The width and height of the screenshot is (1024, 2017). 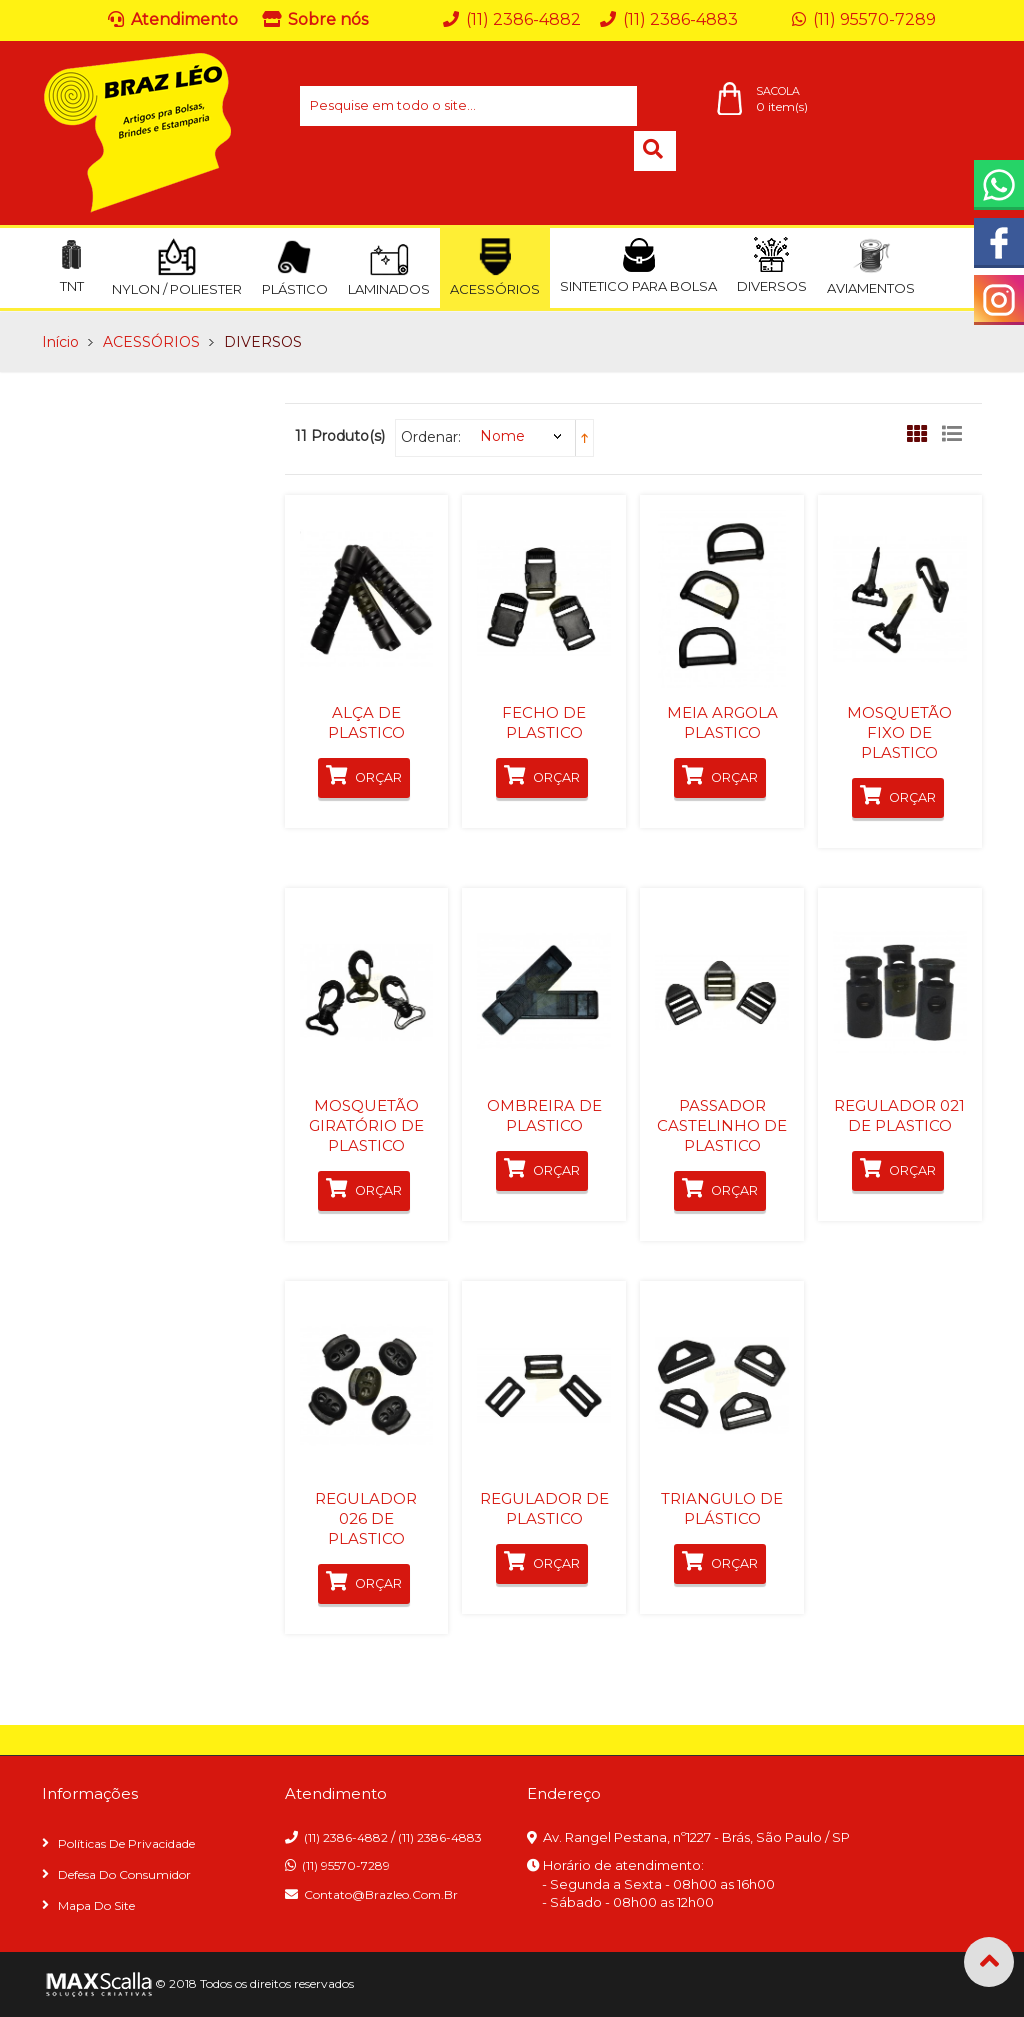 I want to click on REGULADOR 026 DE PLASTICO, so click(x=366, y=1518).